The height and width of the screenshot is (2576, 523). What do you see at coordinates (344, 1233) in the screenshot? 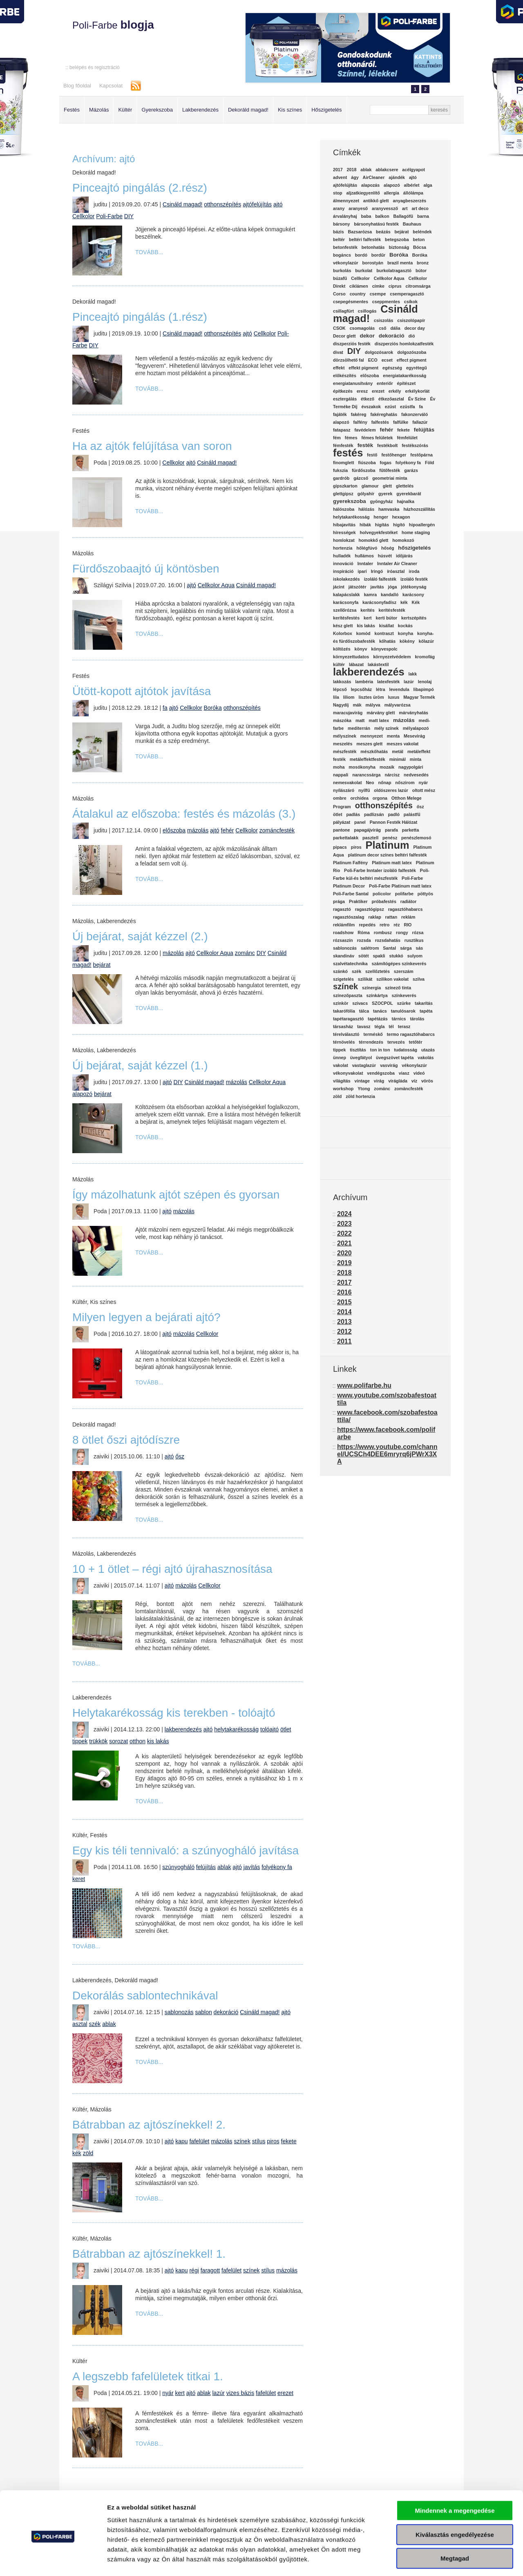
I see `2022` at bounding box center [344, 1233].